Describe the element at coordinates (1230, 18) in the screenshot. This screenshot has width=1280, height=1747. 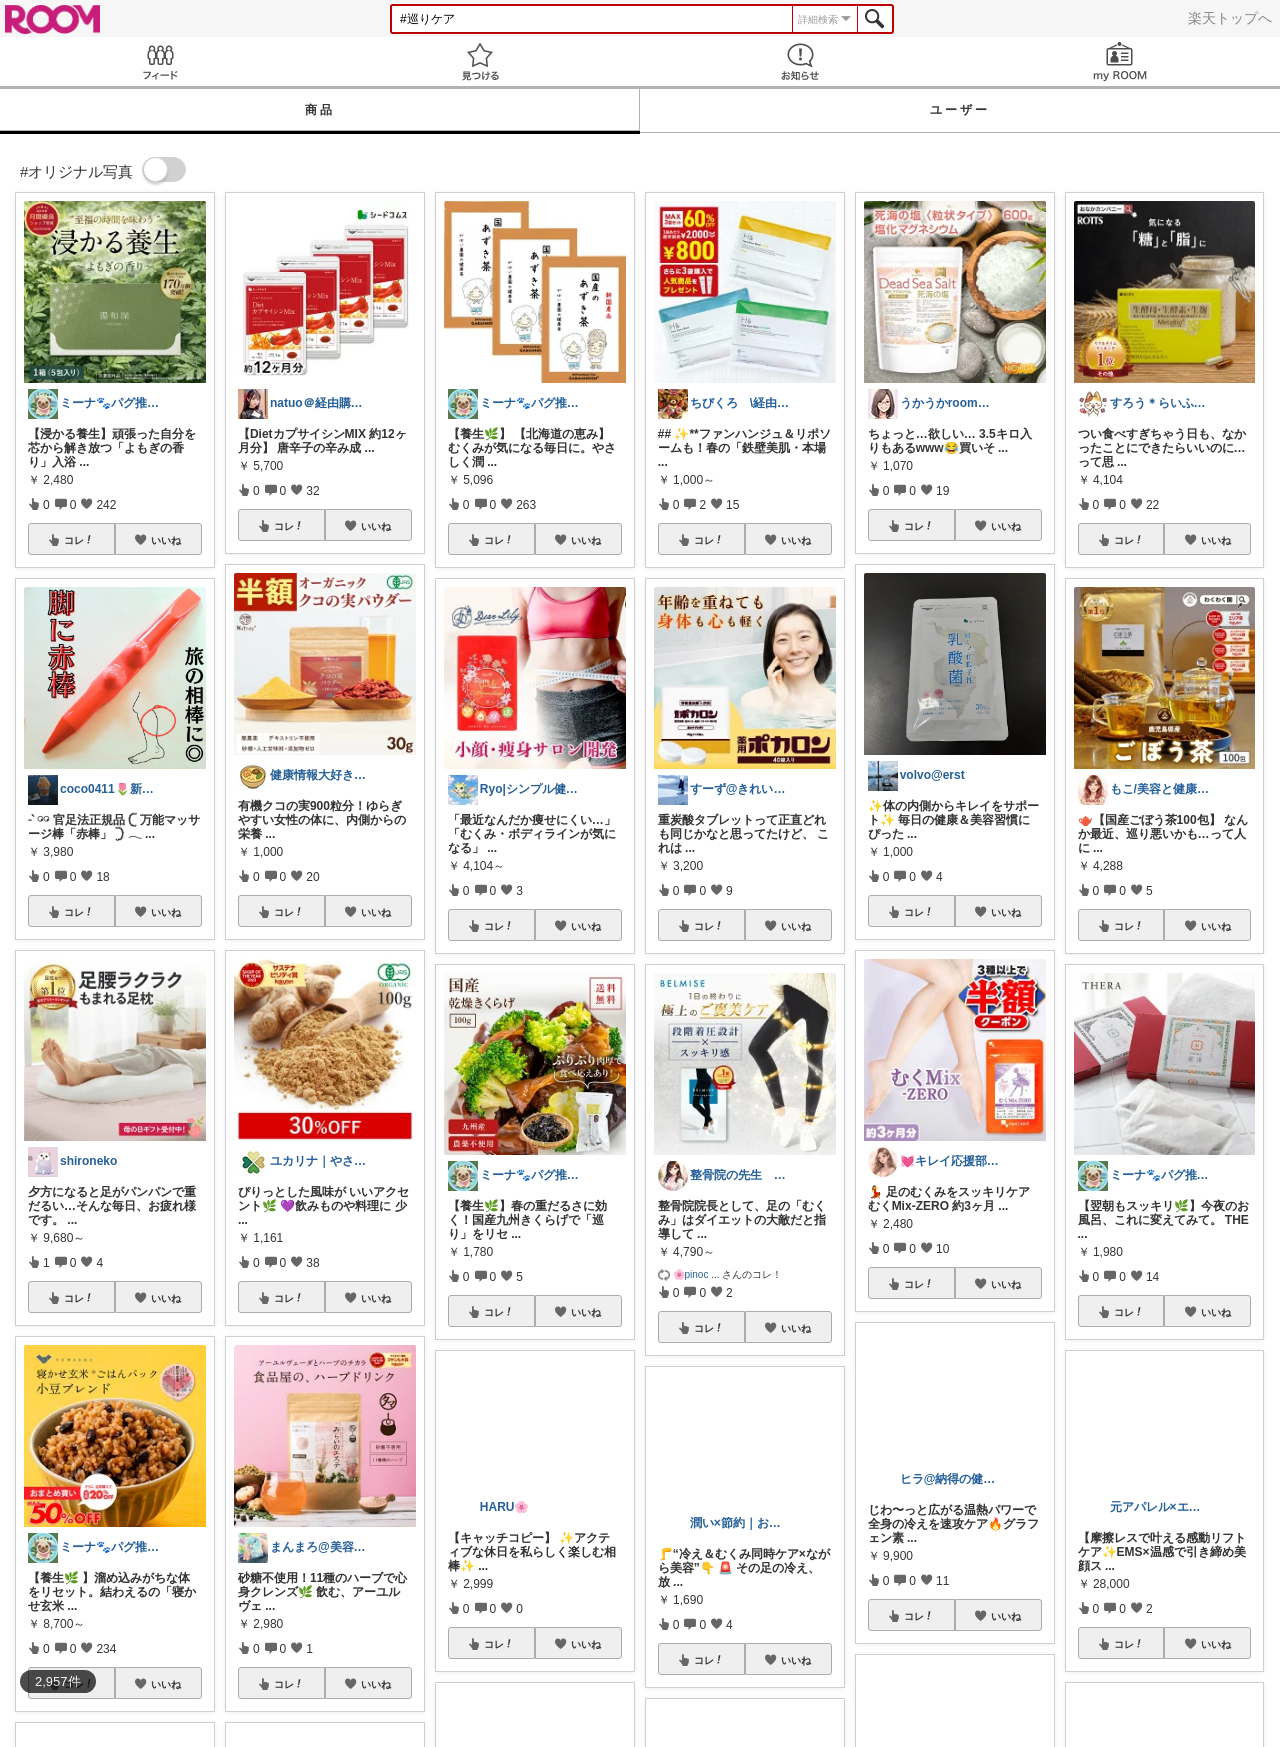
I see `楽天トップへ` at that location.